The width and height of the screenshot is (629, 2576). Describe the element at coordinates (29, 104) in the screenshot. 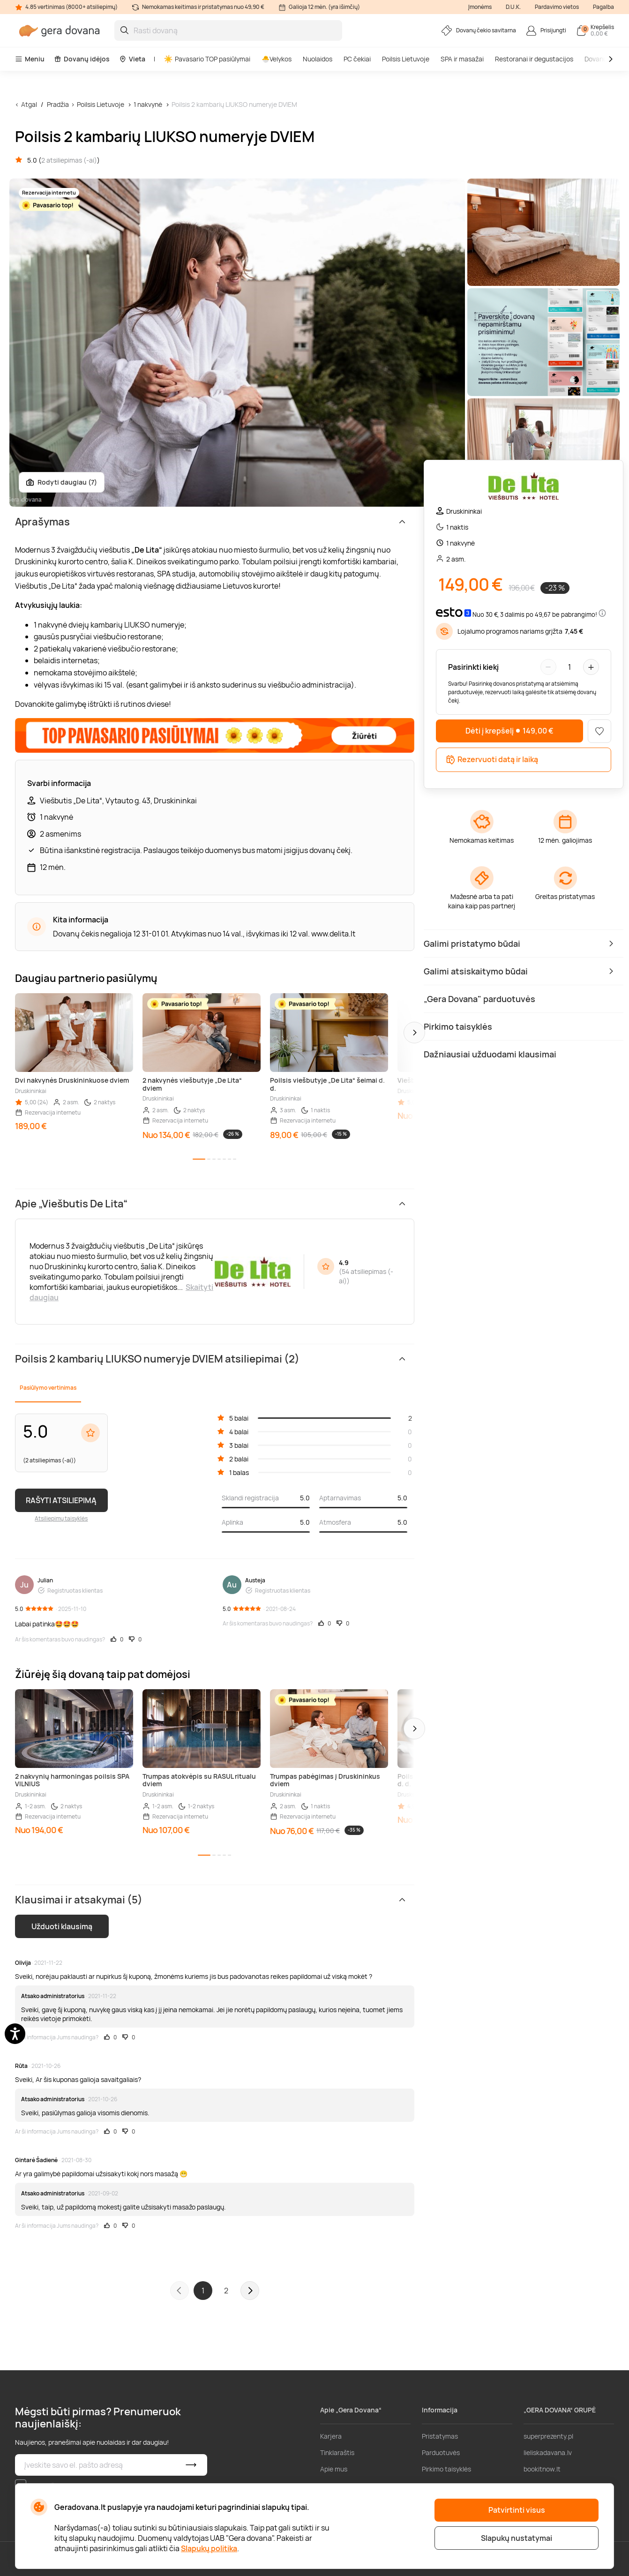

I see `Atgal` at that location.